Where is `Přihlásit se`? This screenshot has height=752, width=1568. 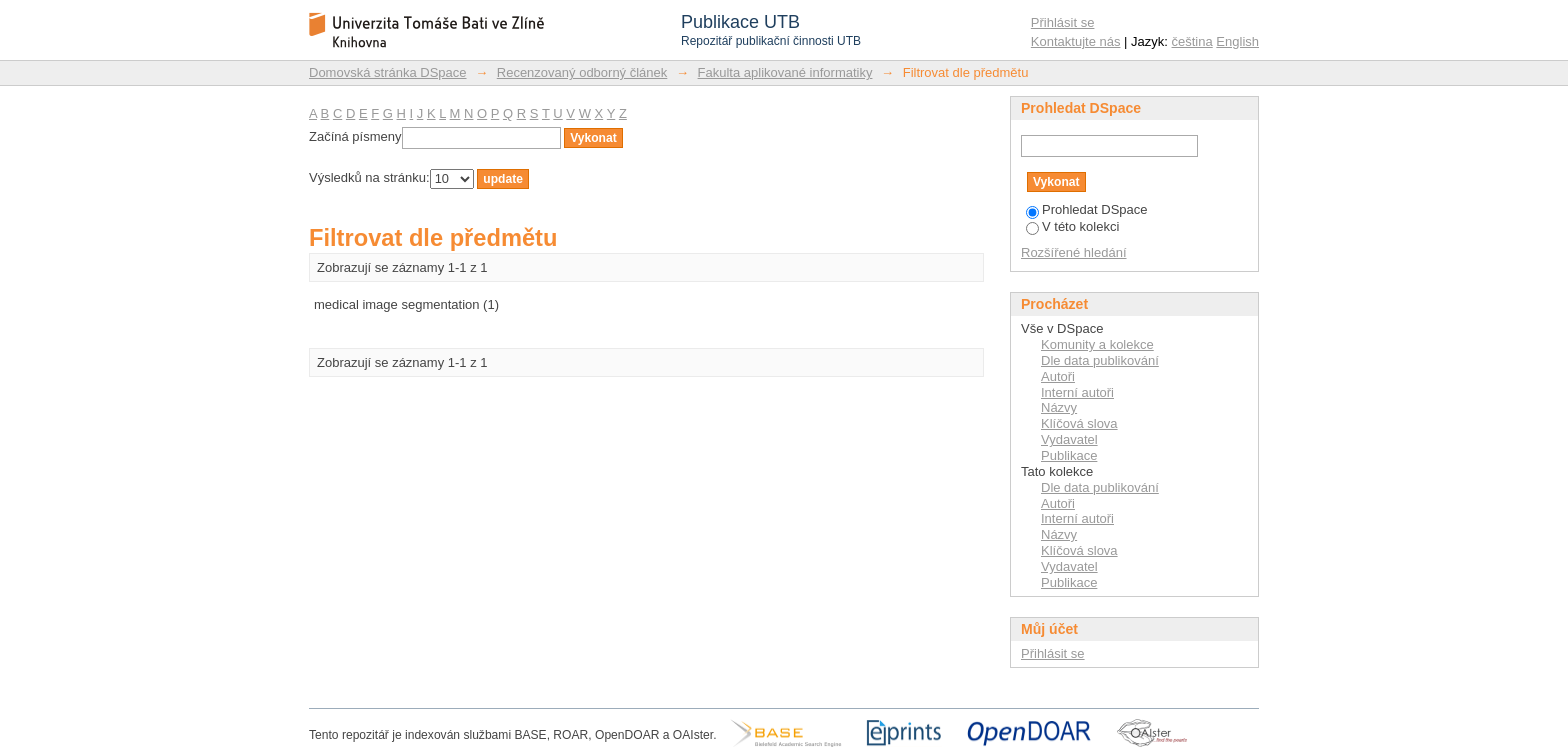
Přihlásit se is located at coordinates (1063, 22).